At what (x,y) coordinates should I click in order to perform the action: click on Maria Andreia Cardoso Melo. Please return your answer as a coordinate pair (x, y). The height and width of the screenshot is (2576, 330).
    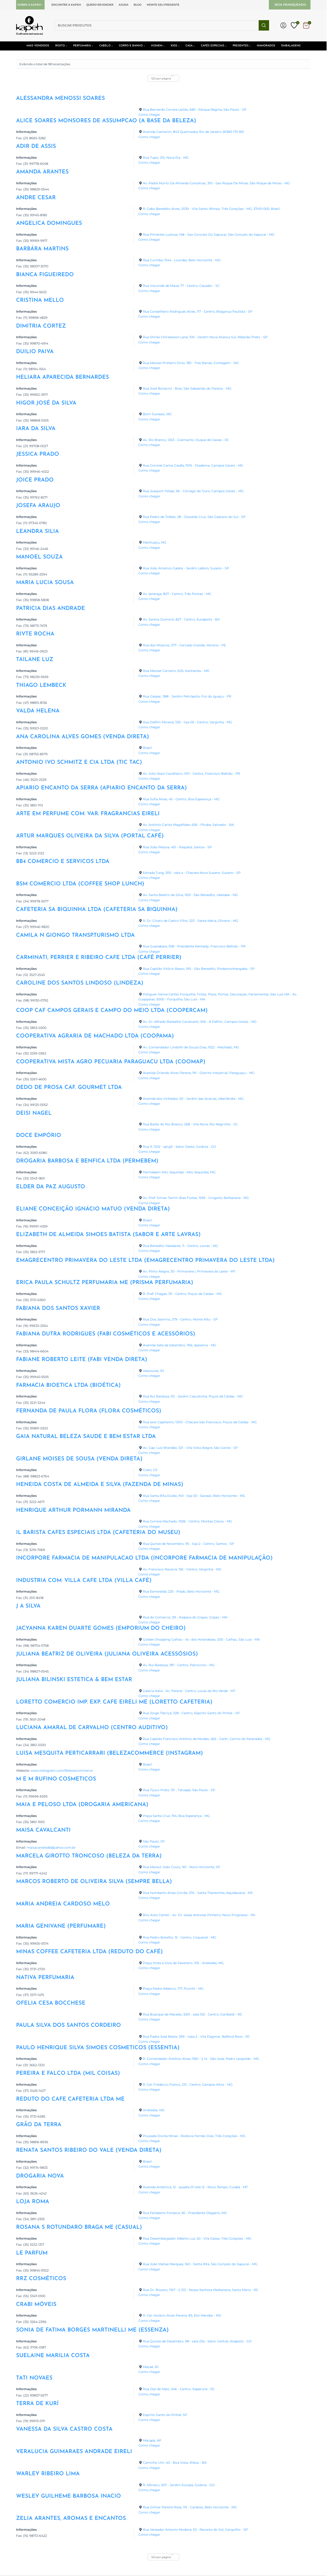
    Looking at the image, I should click on (63, 1904).